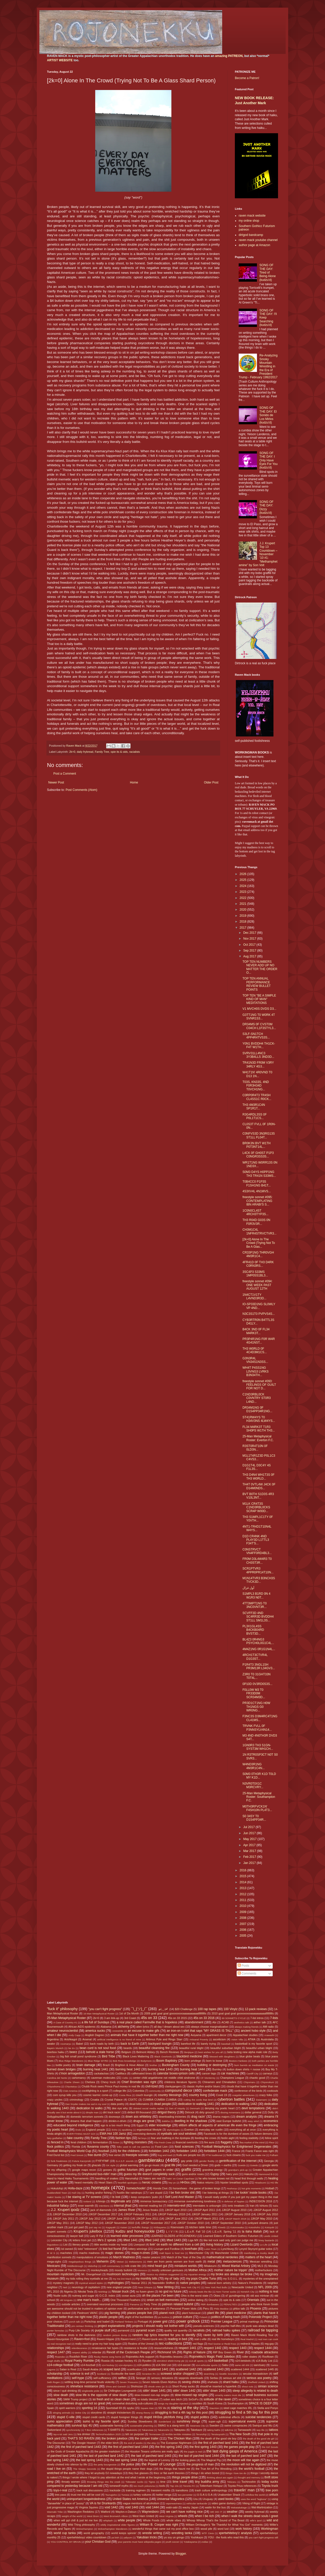 The width and height of the screenshot is (325, 2576). I want to click on cockfighting is a sport, so click(95, 2090).